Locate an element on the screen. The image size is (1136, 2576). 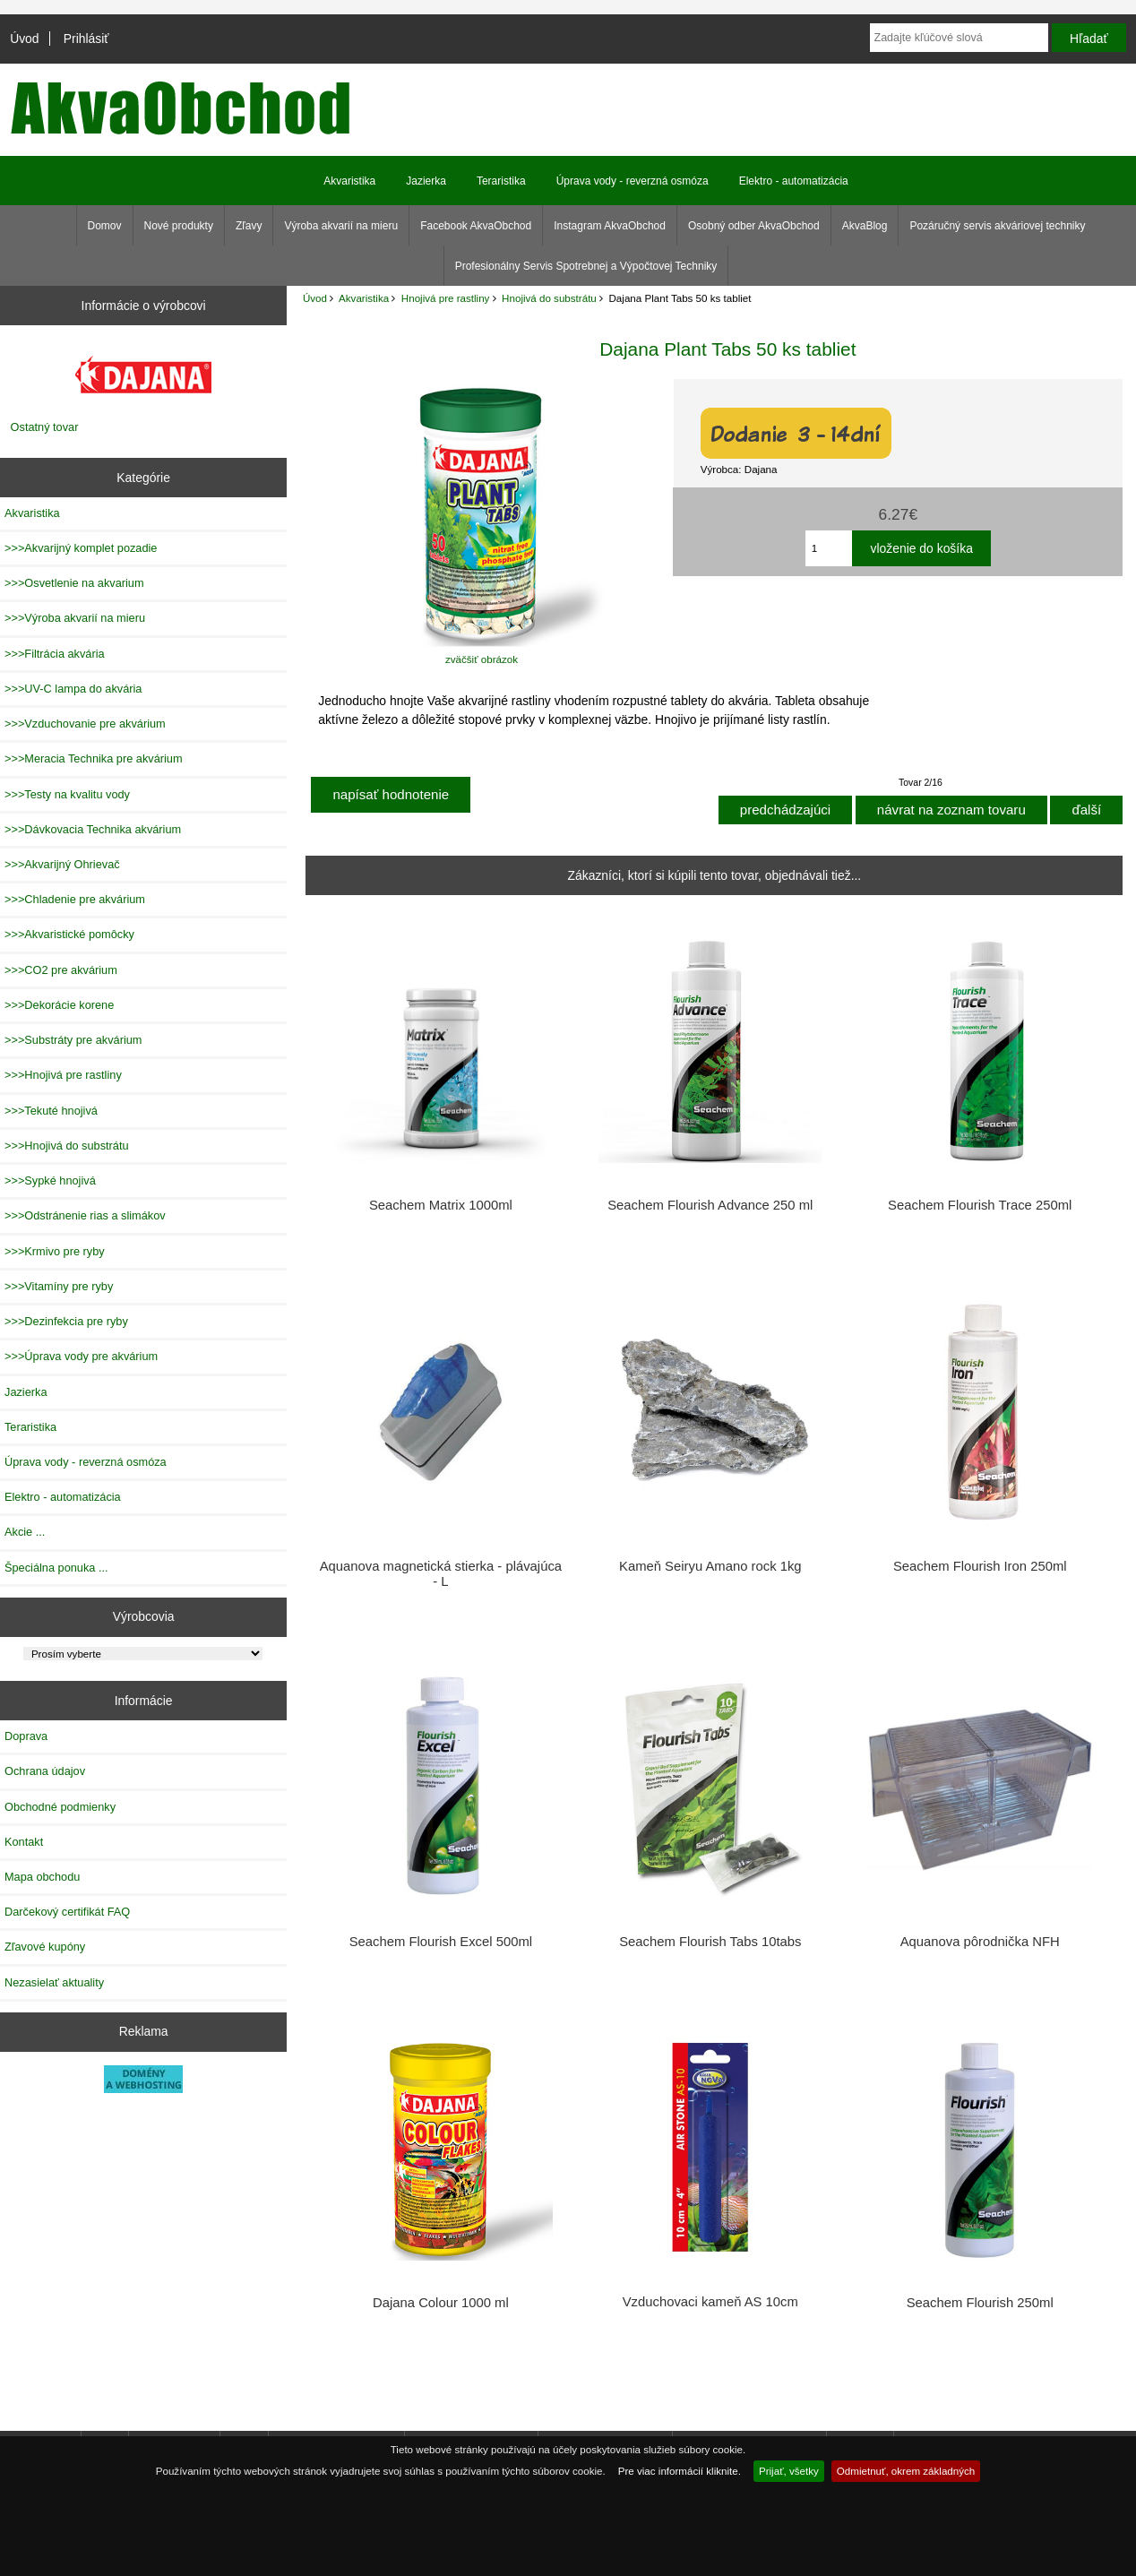
Aquanova magnetická stierka - plávajúca - L is located at coordinates (441, 1573).